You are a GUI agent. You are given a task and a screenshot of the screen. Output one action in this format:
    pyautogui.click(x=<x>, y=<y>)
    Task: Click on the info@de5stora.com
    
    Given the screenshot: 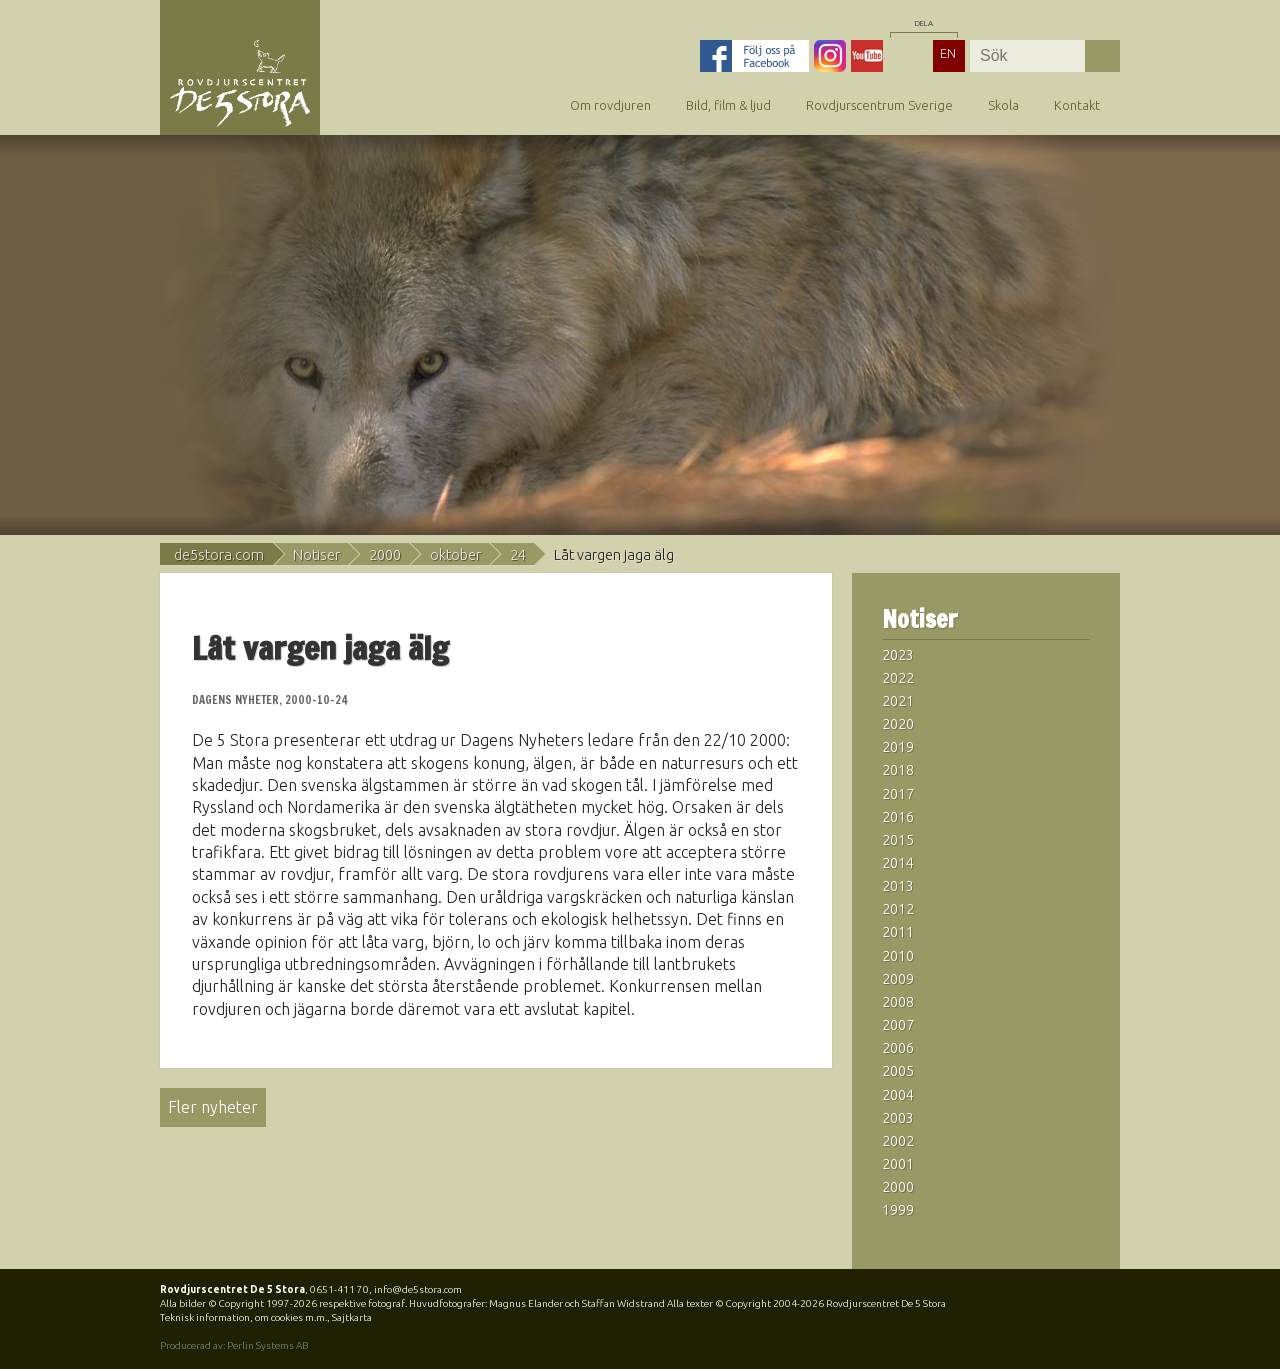 What is the action you would take?
    pyautogui.click(x=418, y=1289)
    